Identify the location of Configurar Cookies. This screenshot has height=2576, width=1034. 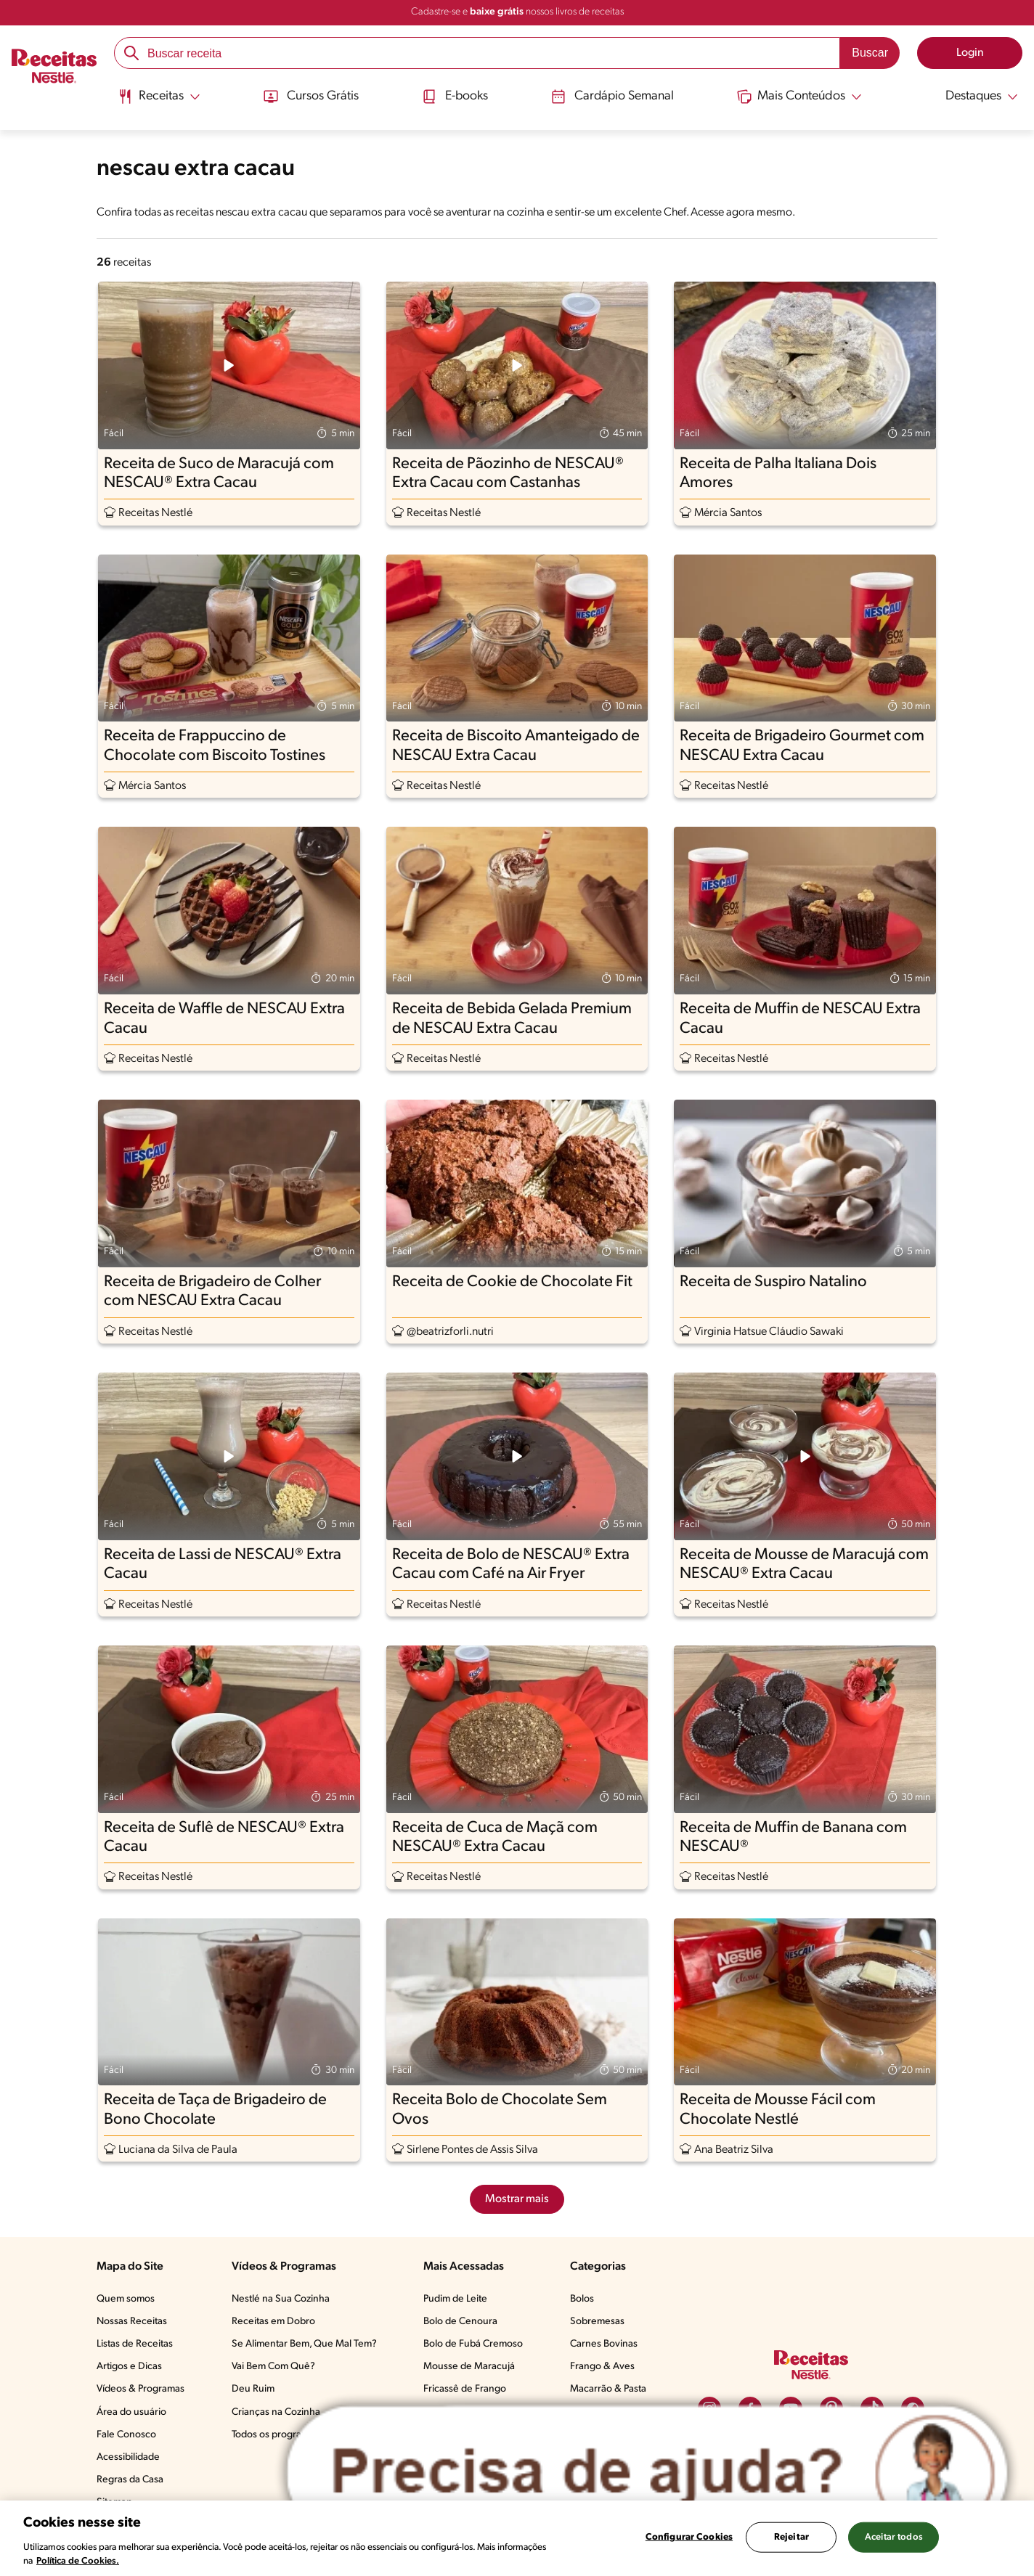
(689, 2537).